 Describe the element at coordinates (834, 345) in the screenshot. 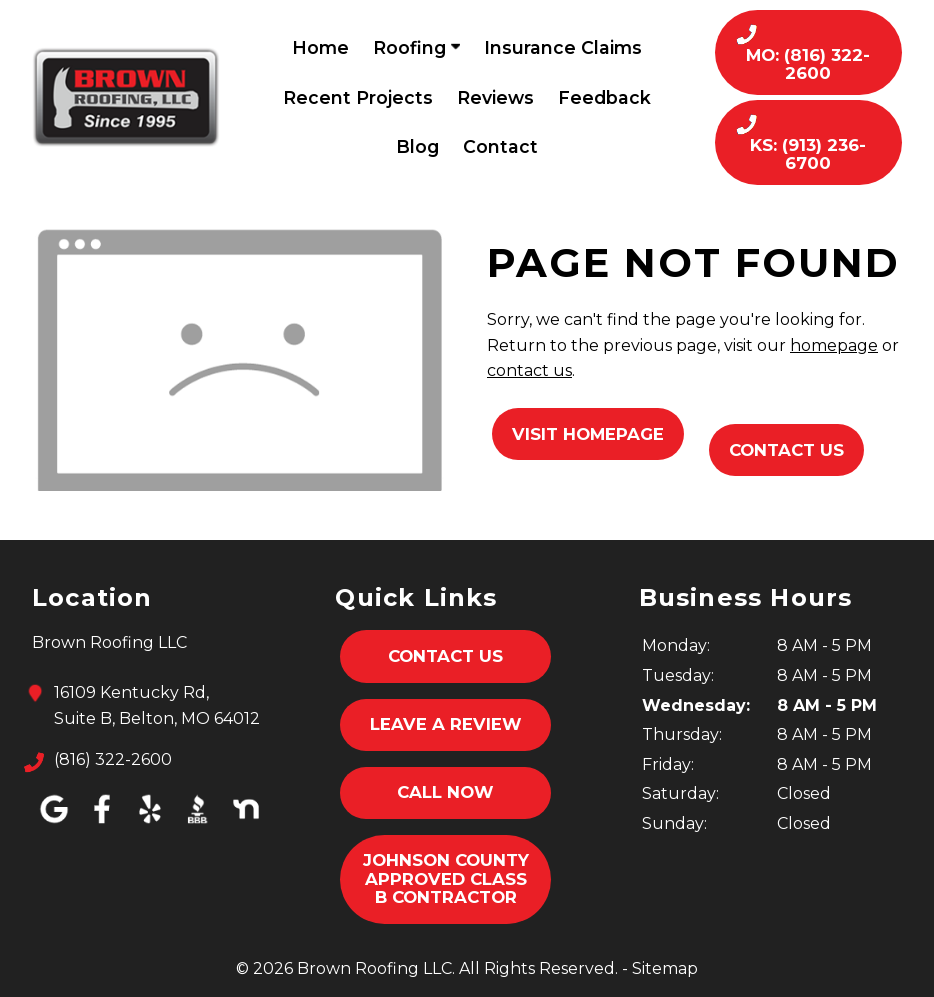

I see `homepage` at that location.